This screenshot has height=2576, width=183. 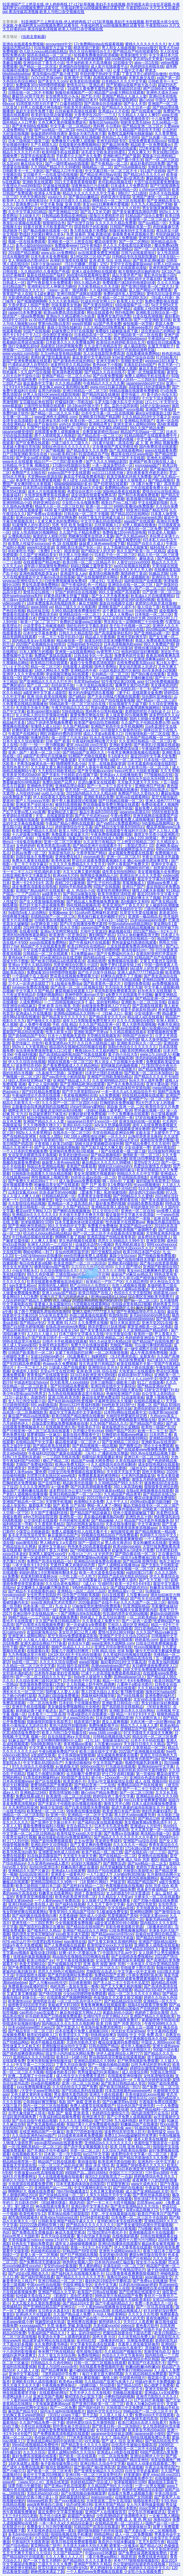 I want to click on 《51台北娜娜二郎腿》记忆, so click(x=85, y=264).